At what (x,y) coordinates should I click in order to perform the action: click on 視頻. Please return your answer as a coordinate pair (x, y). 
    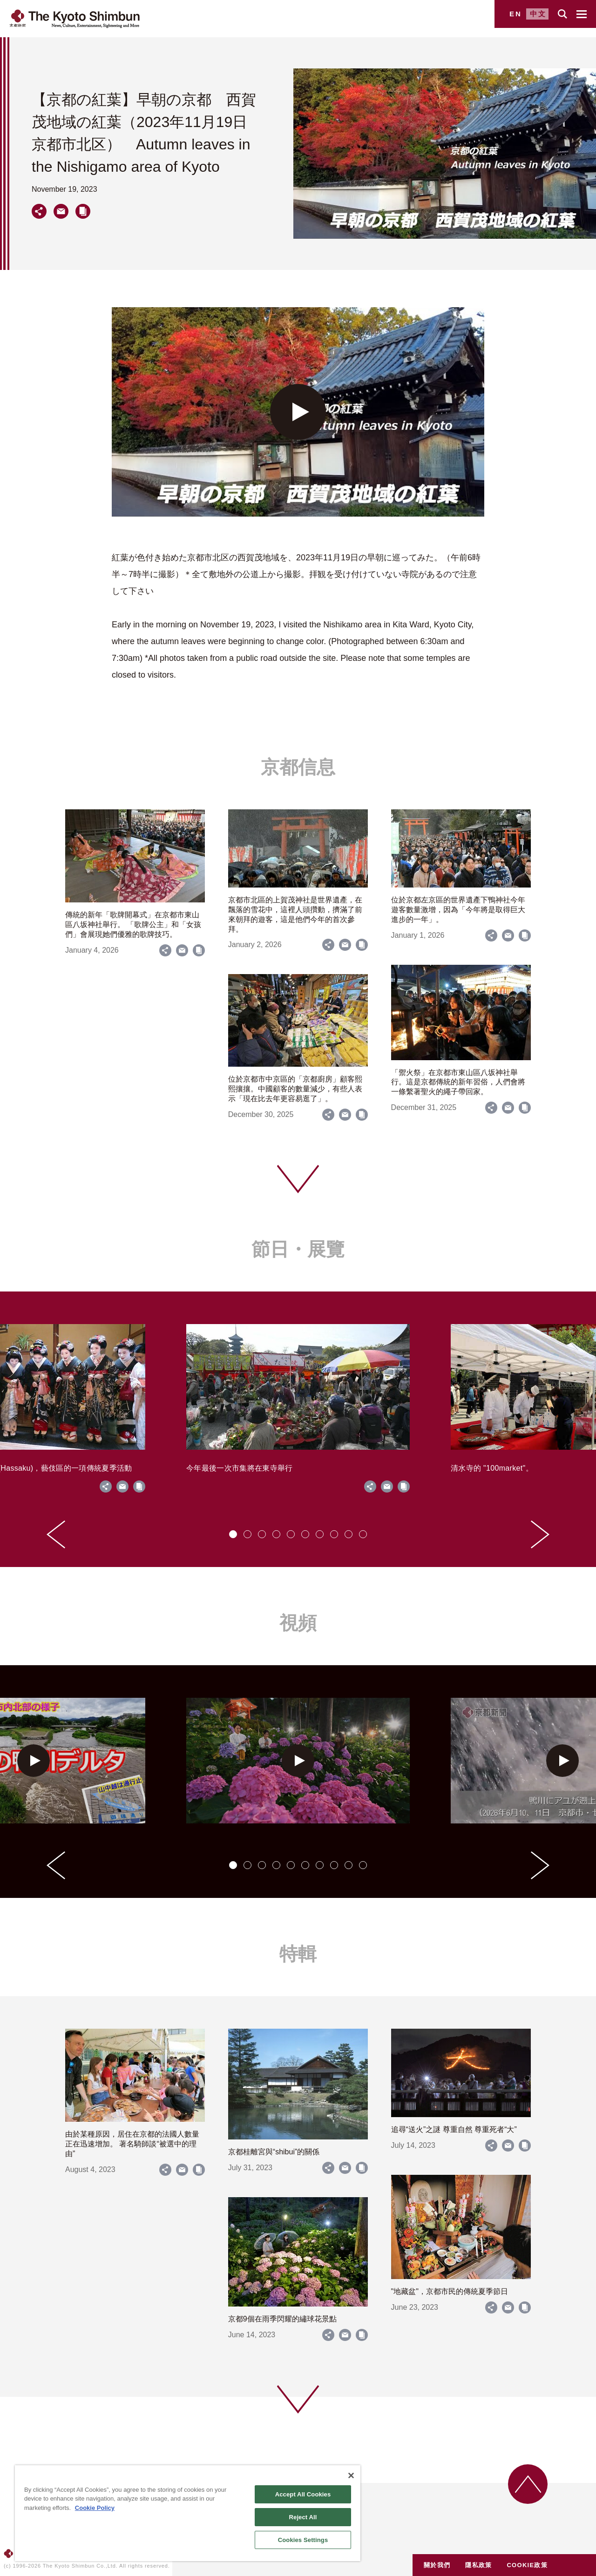
    Looking at the image, I should click on (298, 1623).